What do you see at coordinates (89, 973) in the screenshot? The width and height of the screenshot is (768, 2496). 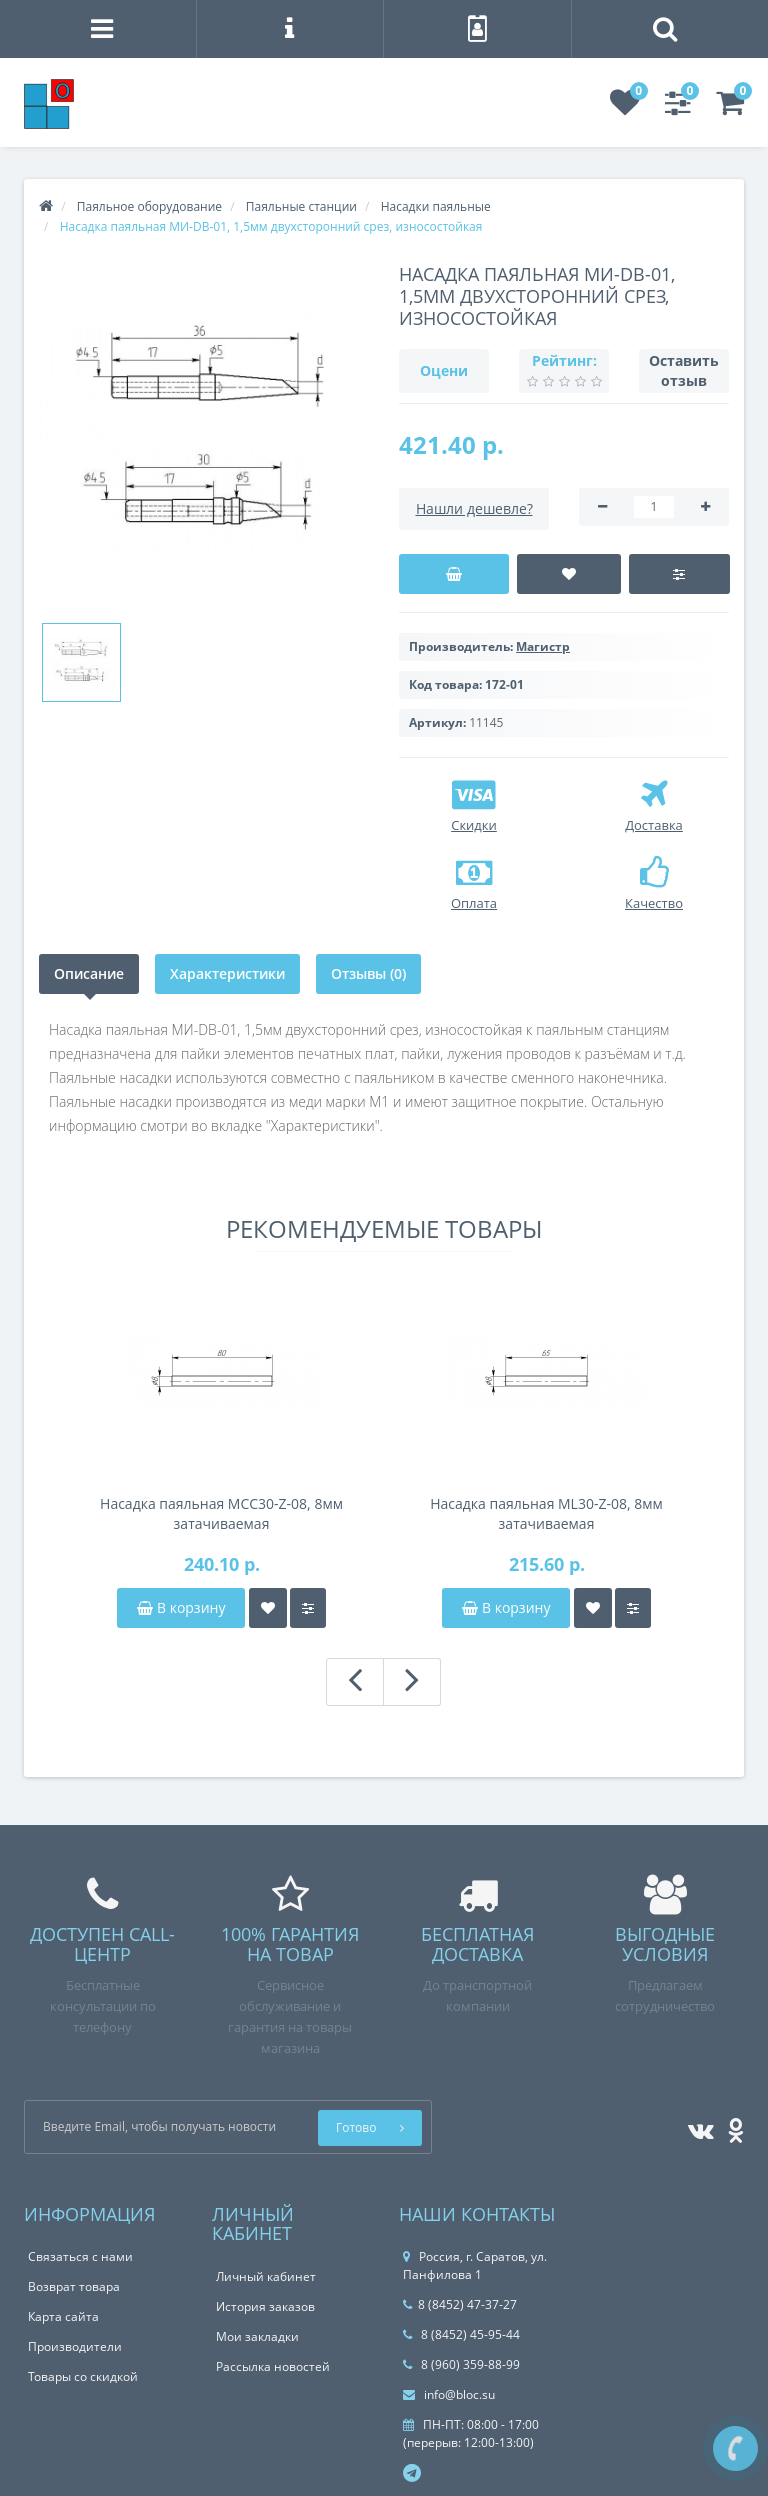 I see `Описание` at bounding box center [89, 973].